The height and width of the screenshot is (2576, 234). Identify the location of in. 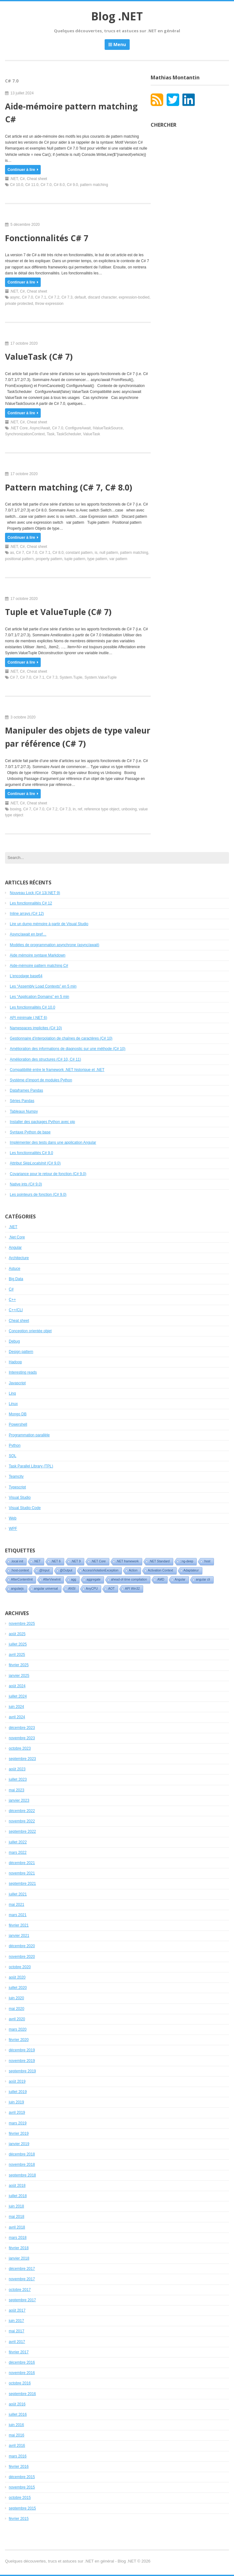
(74, 809).